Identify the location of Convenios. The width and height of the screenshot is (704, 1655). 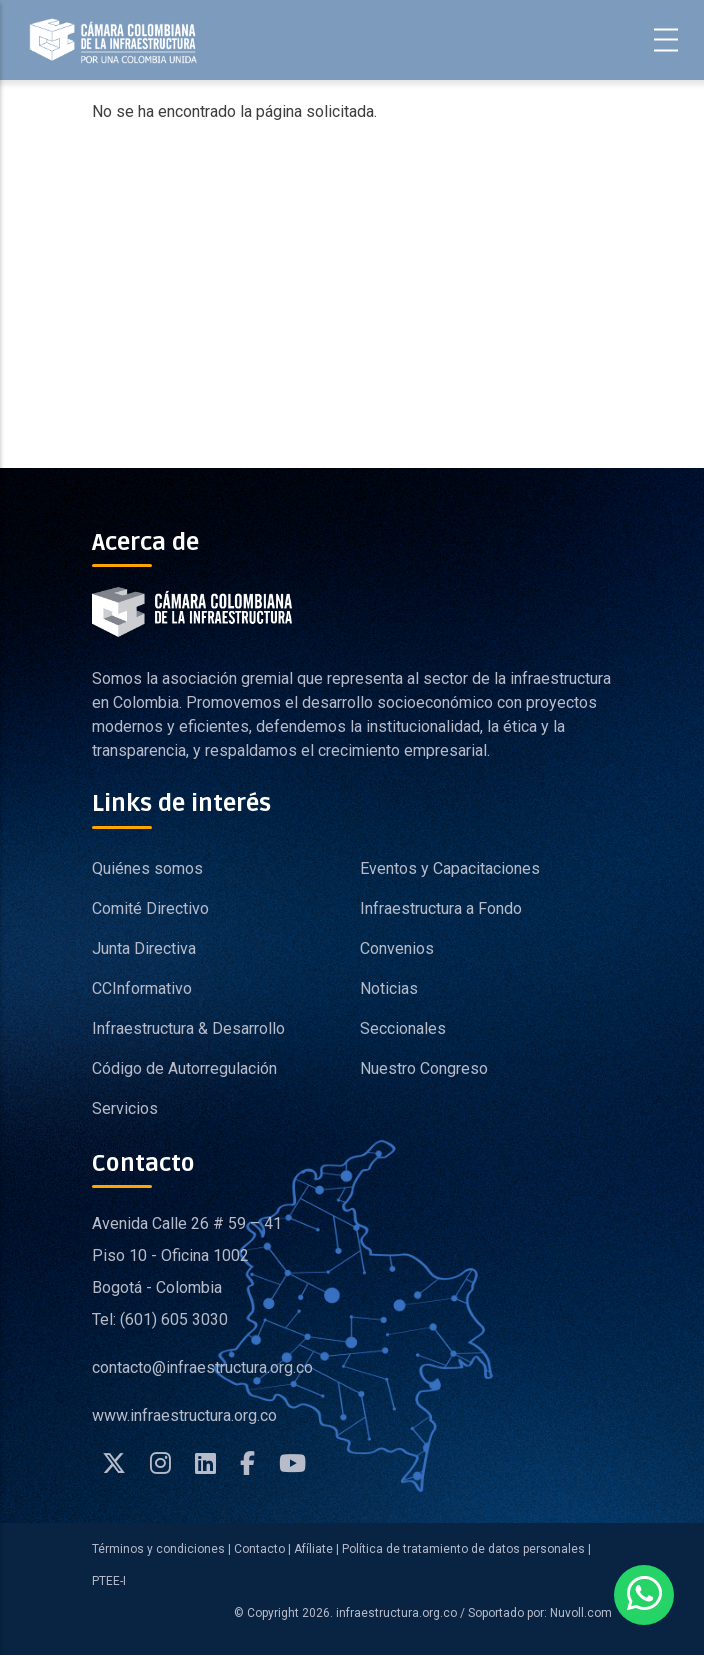
(397, 948).